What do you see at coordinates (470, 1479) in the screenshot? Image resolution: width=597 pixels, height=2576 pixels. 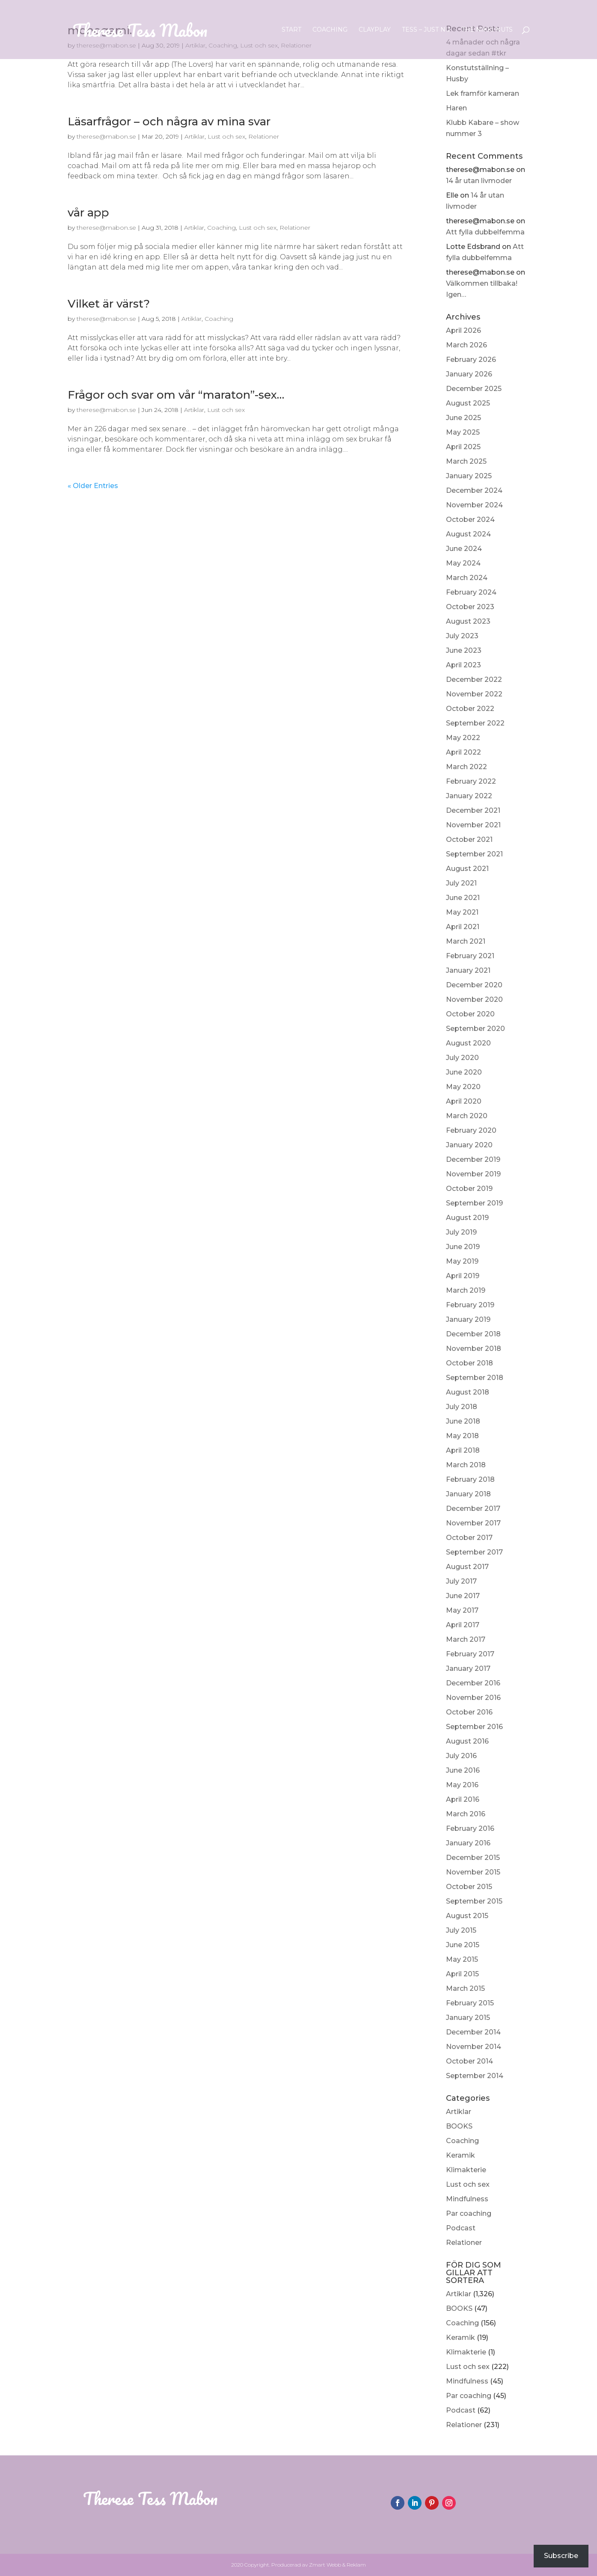 I see `February 2018` at bounding box center [470, 1479].